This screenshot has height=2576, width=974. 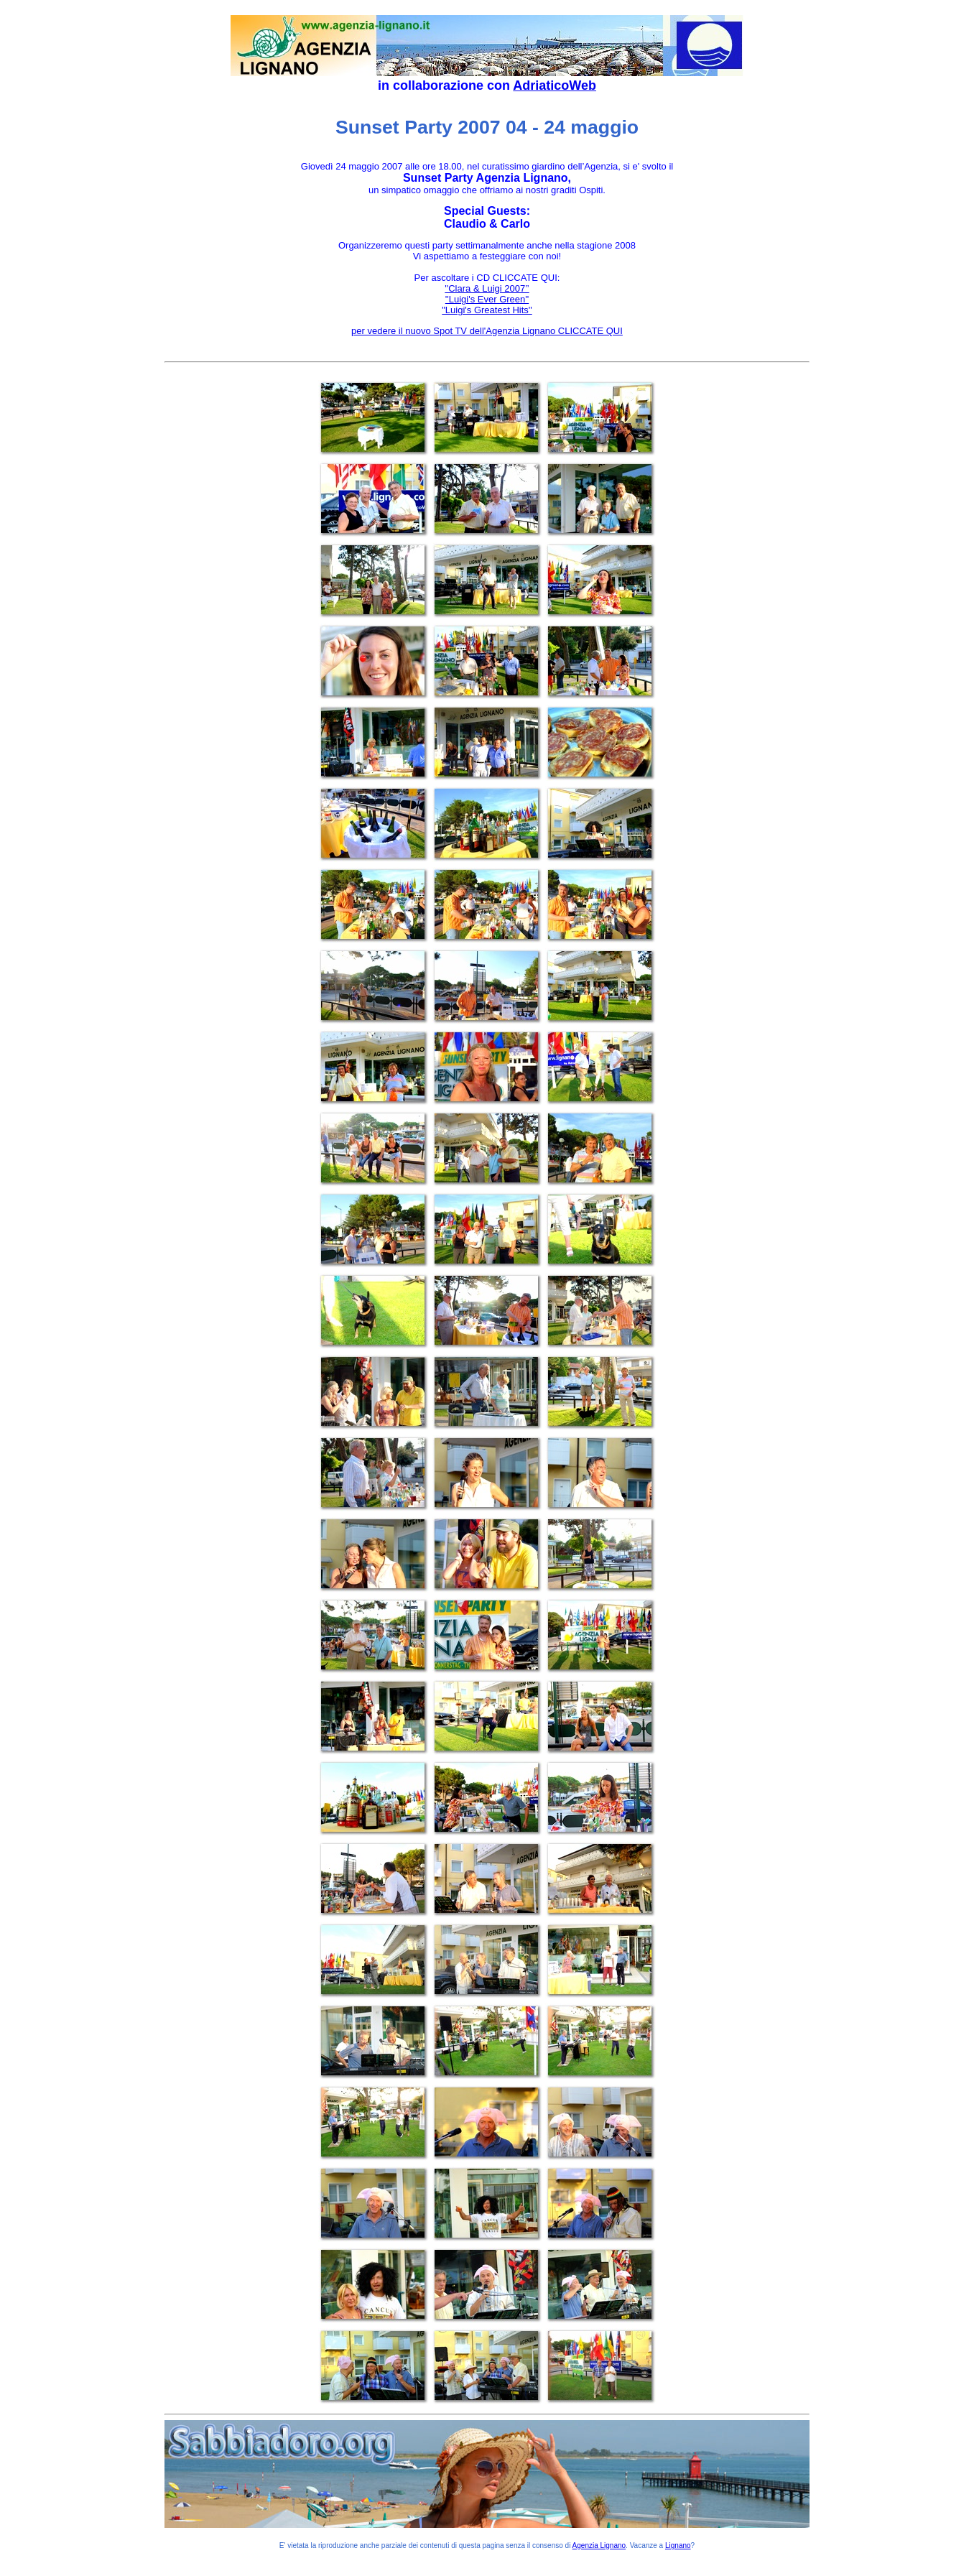 What do you see at coordinates (599, 2545) in the screenshot?
I see `Agenzia Lignano` at bounding box center [599, 2545].